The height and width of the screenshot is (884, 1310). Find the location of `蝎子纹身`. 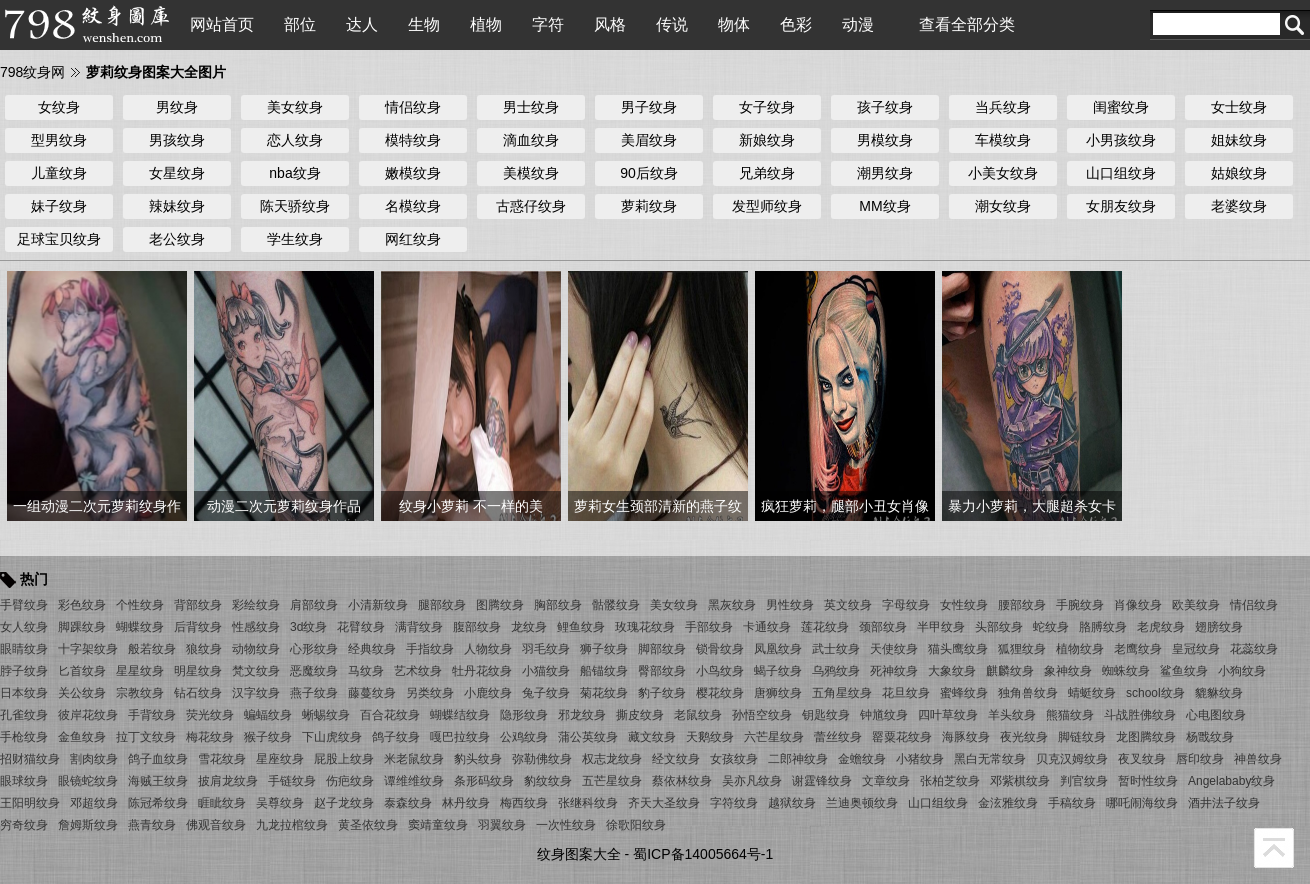

蝎子纹身 is located at coordinates (778, 671).